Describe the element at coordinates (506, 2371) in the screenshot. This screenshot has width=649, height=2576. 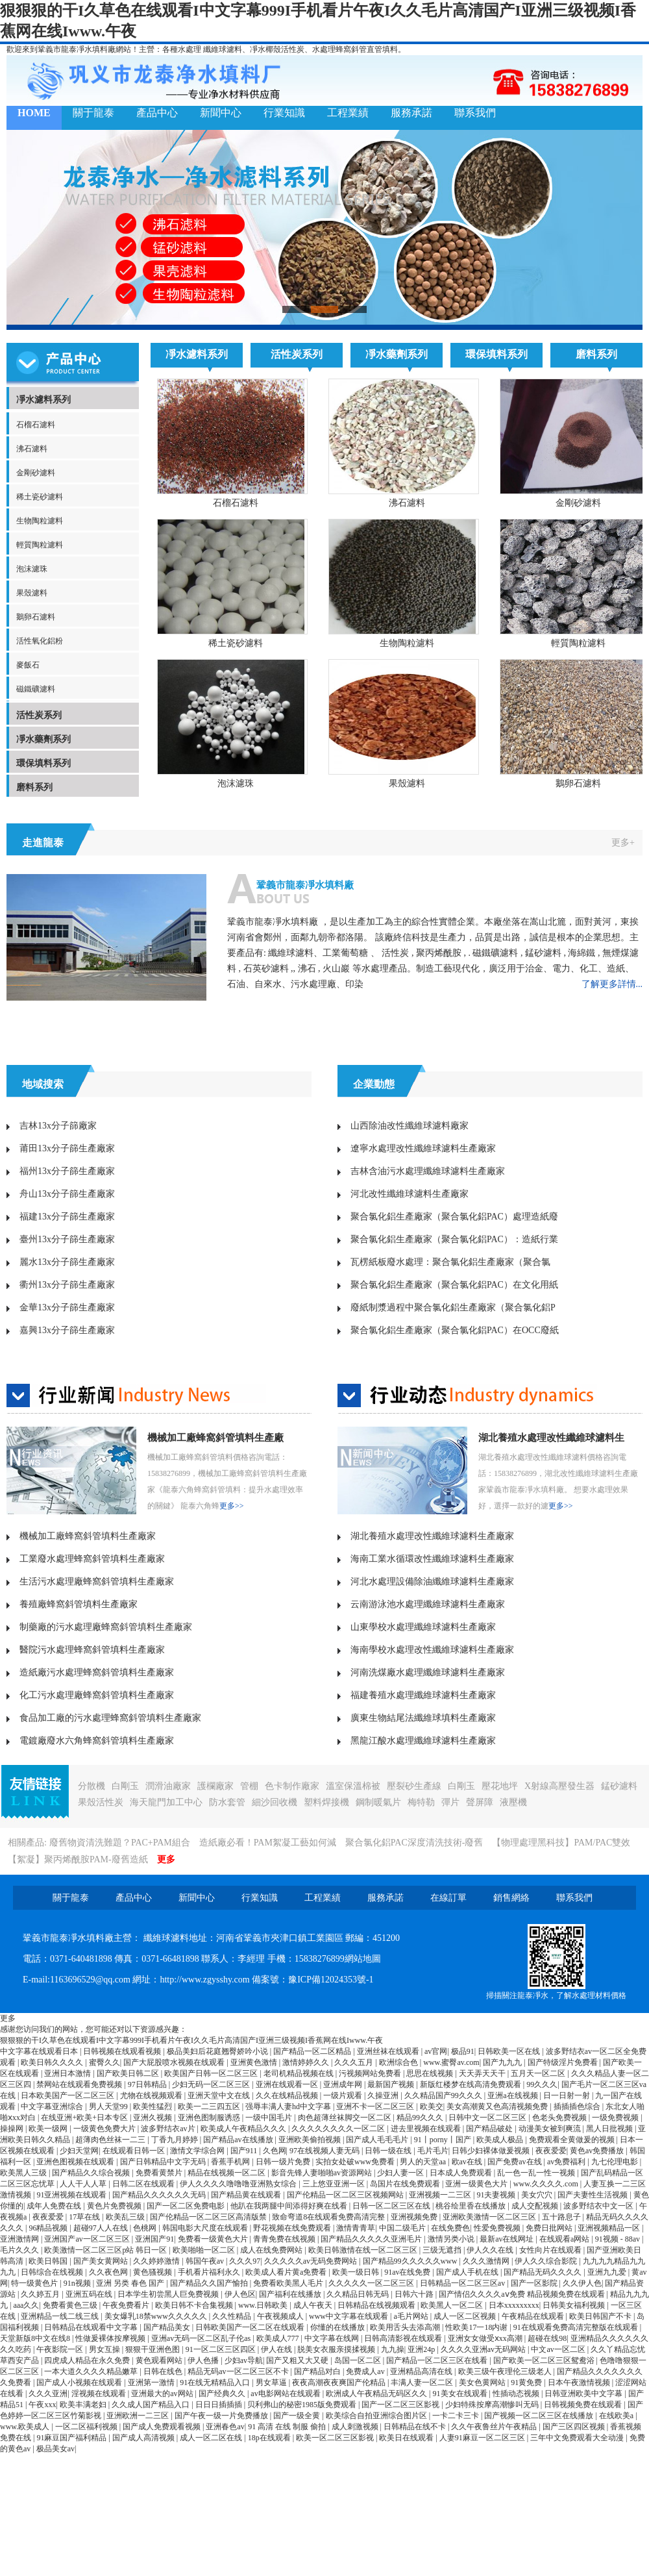
I see `欧美三级午夜理伦三级老人` at that location.